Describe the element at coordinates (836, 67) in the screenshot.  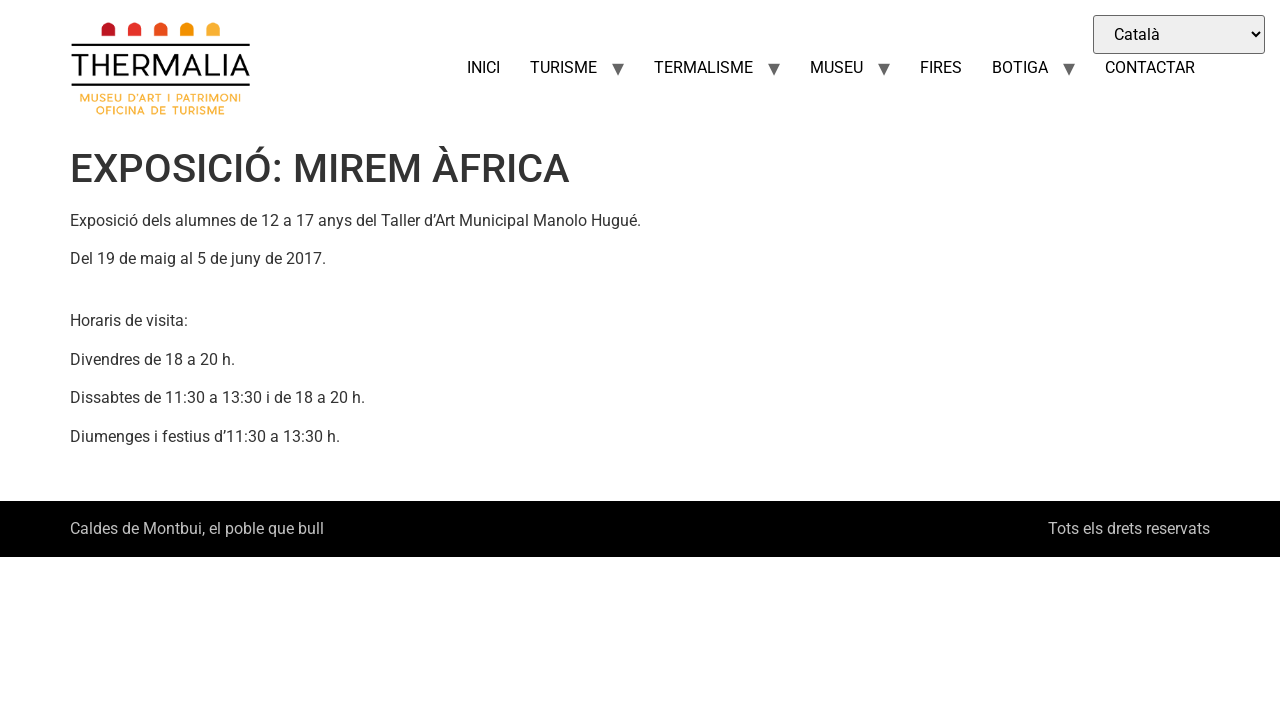
I see `MUSEU` at that location.